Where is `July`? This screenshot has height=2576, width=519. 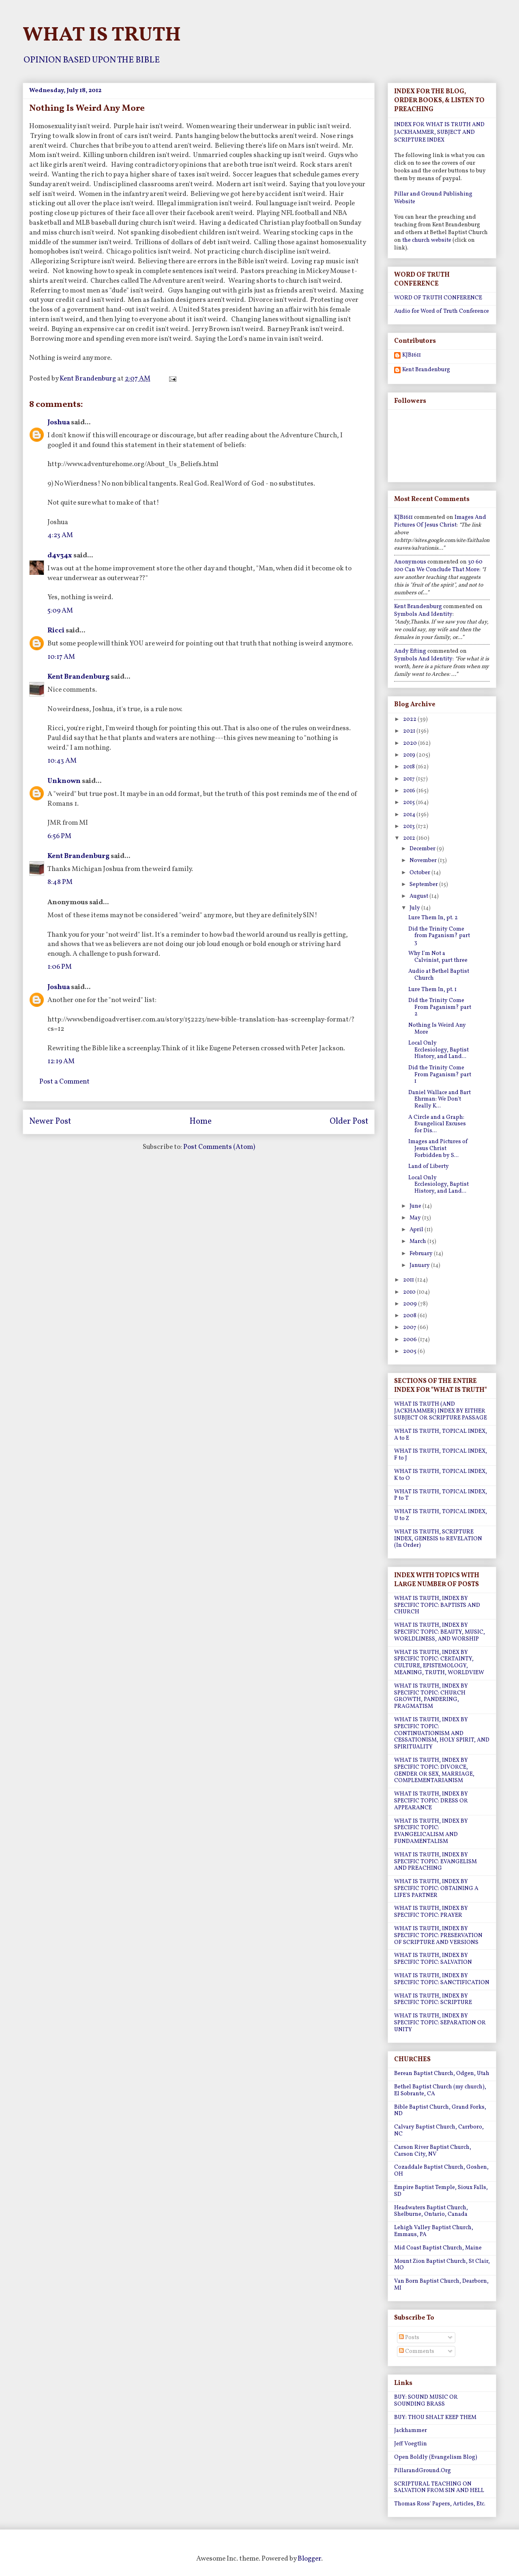
July is located at coordinates (415, 908).